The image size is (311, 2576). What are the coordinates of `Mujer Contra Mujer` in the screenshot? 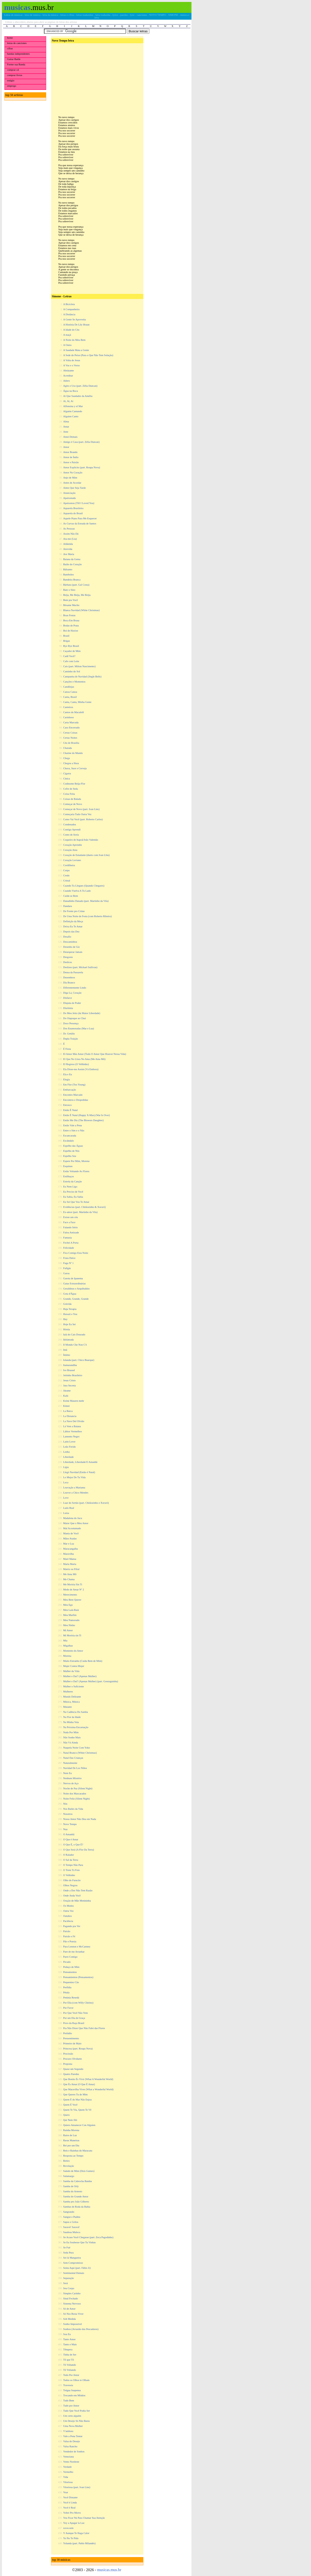 It's located at (73, 1666).